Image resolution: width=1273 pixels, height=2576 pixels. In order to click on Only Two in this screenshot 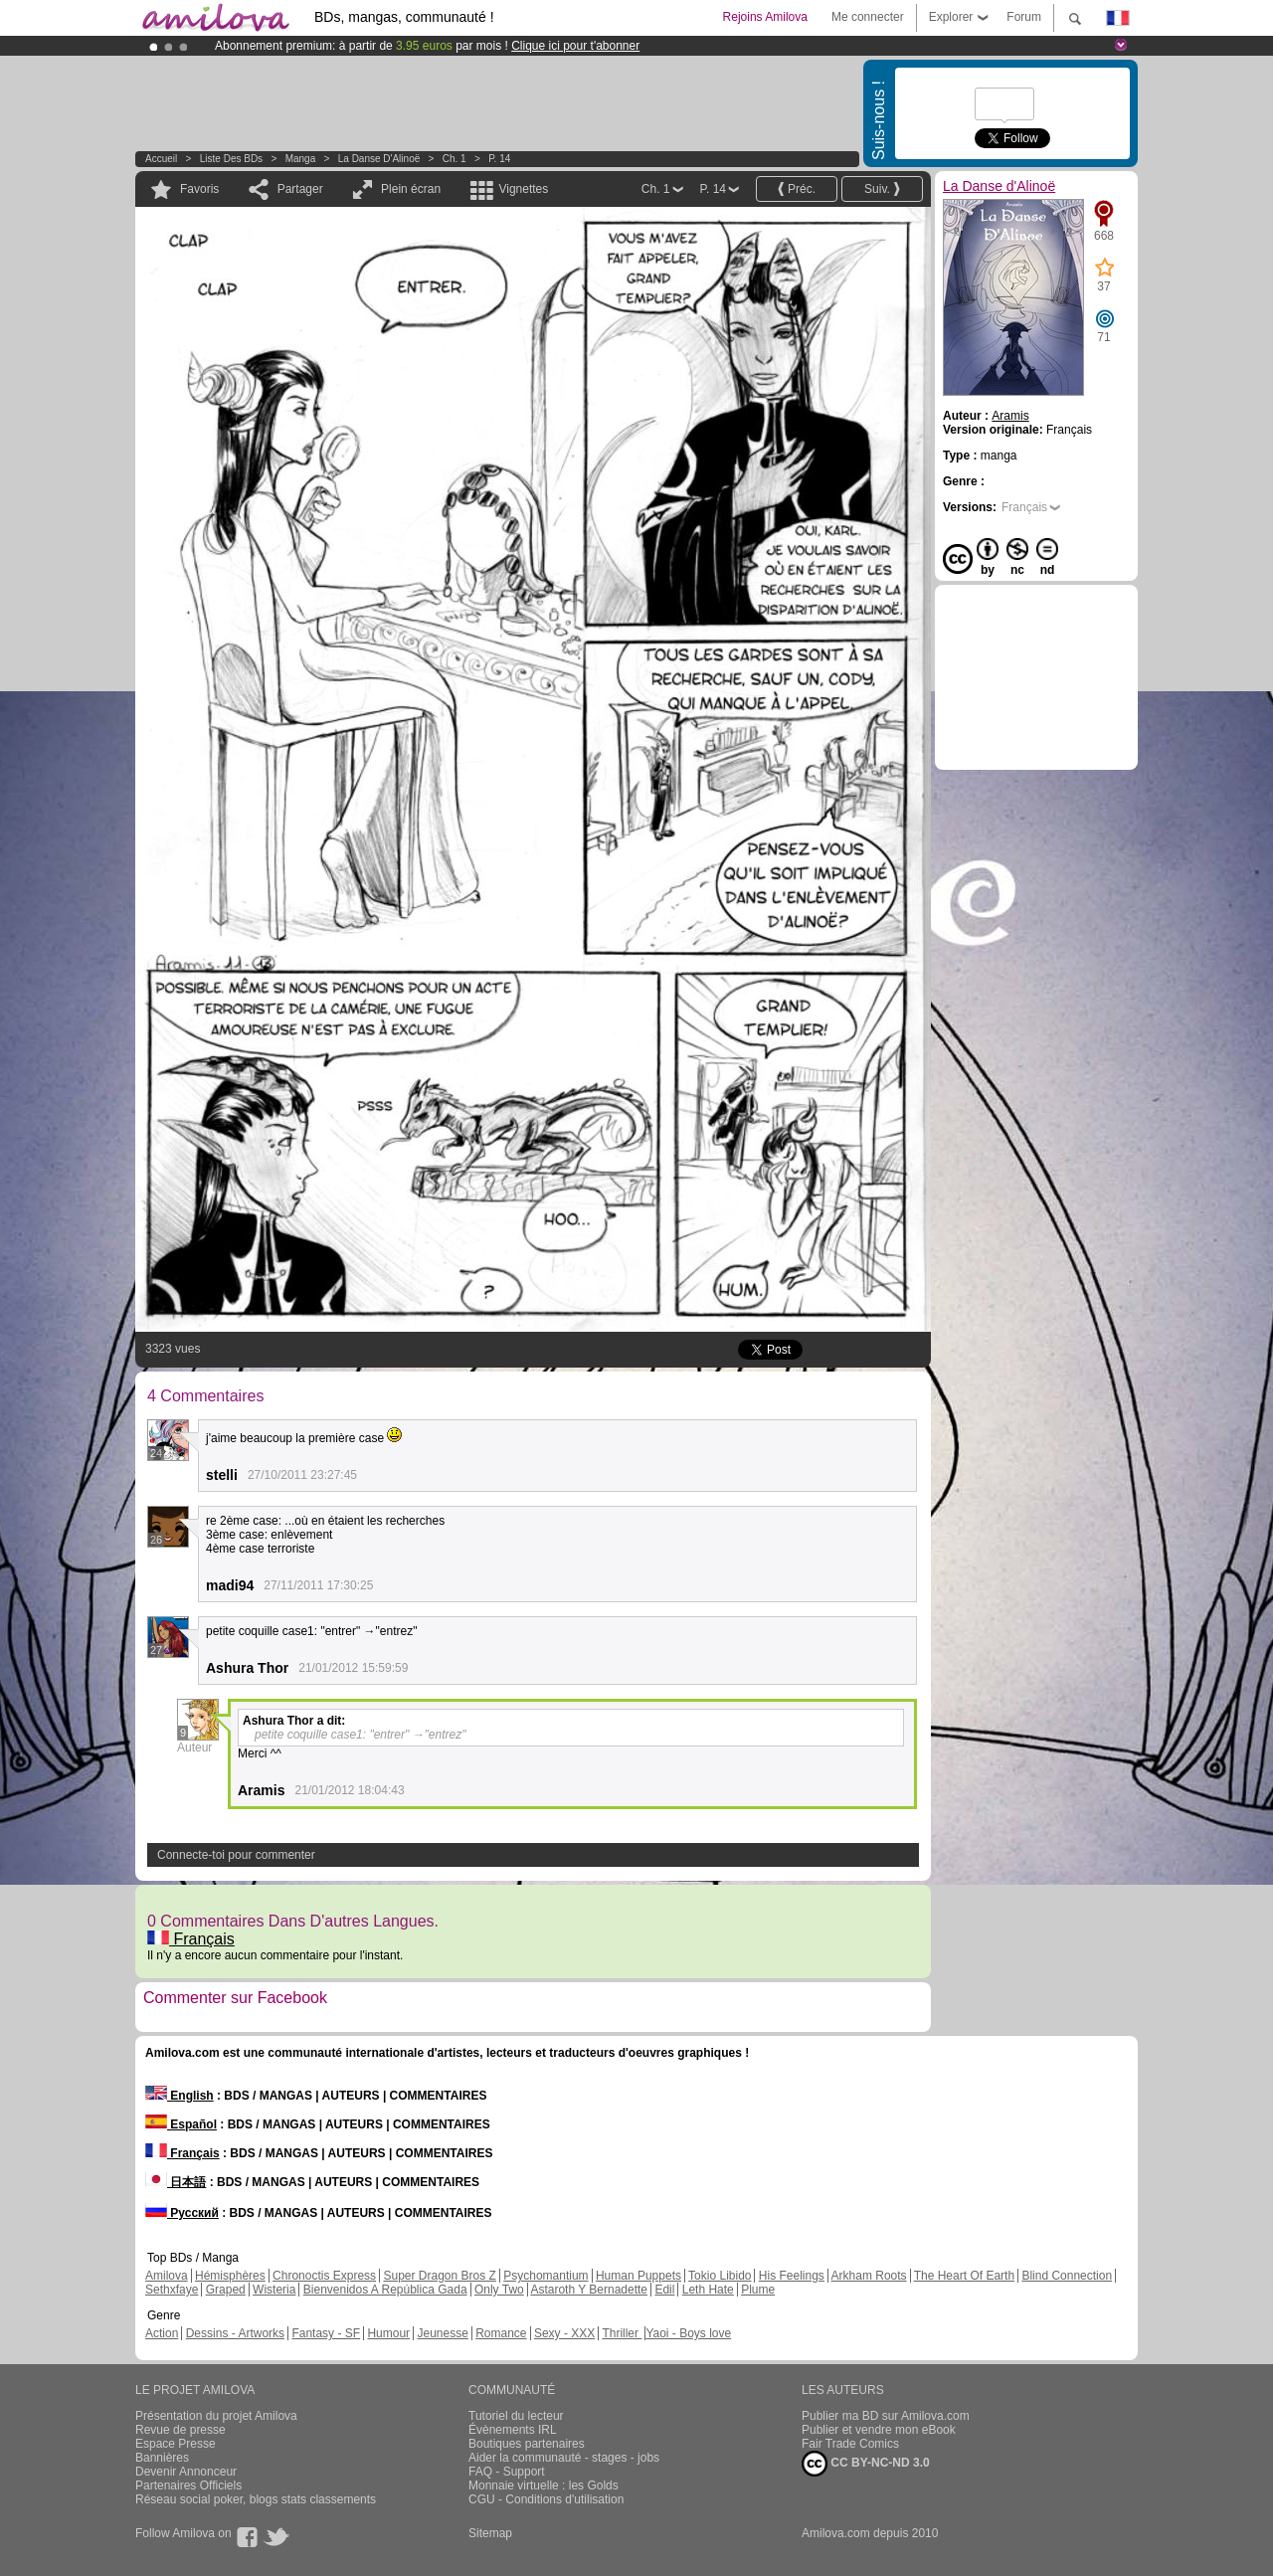, I will do `click(499, 2290)`.